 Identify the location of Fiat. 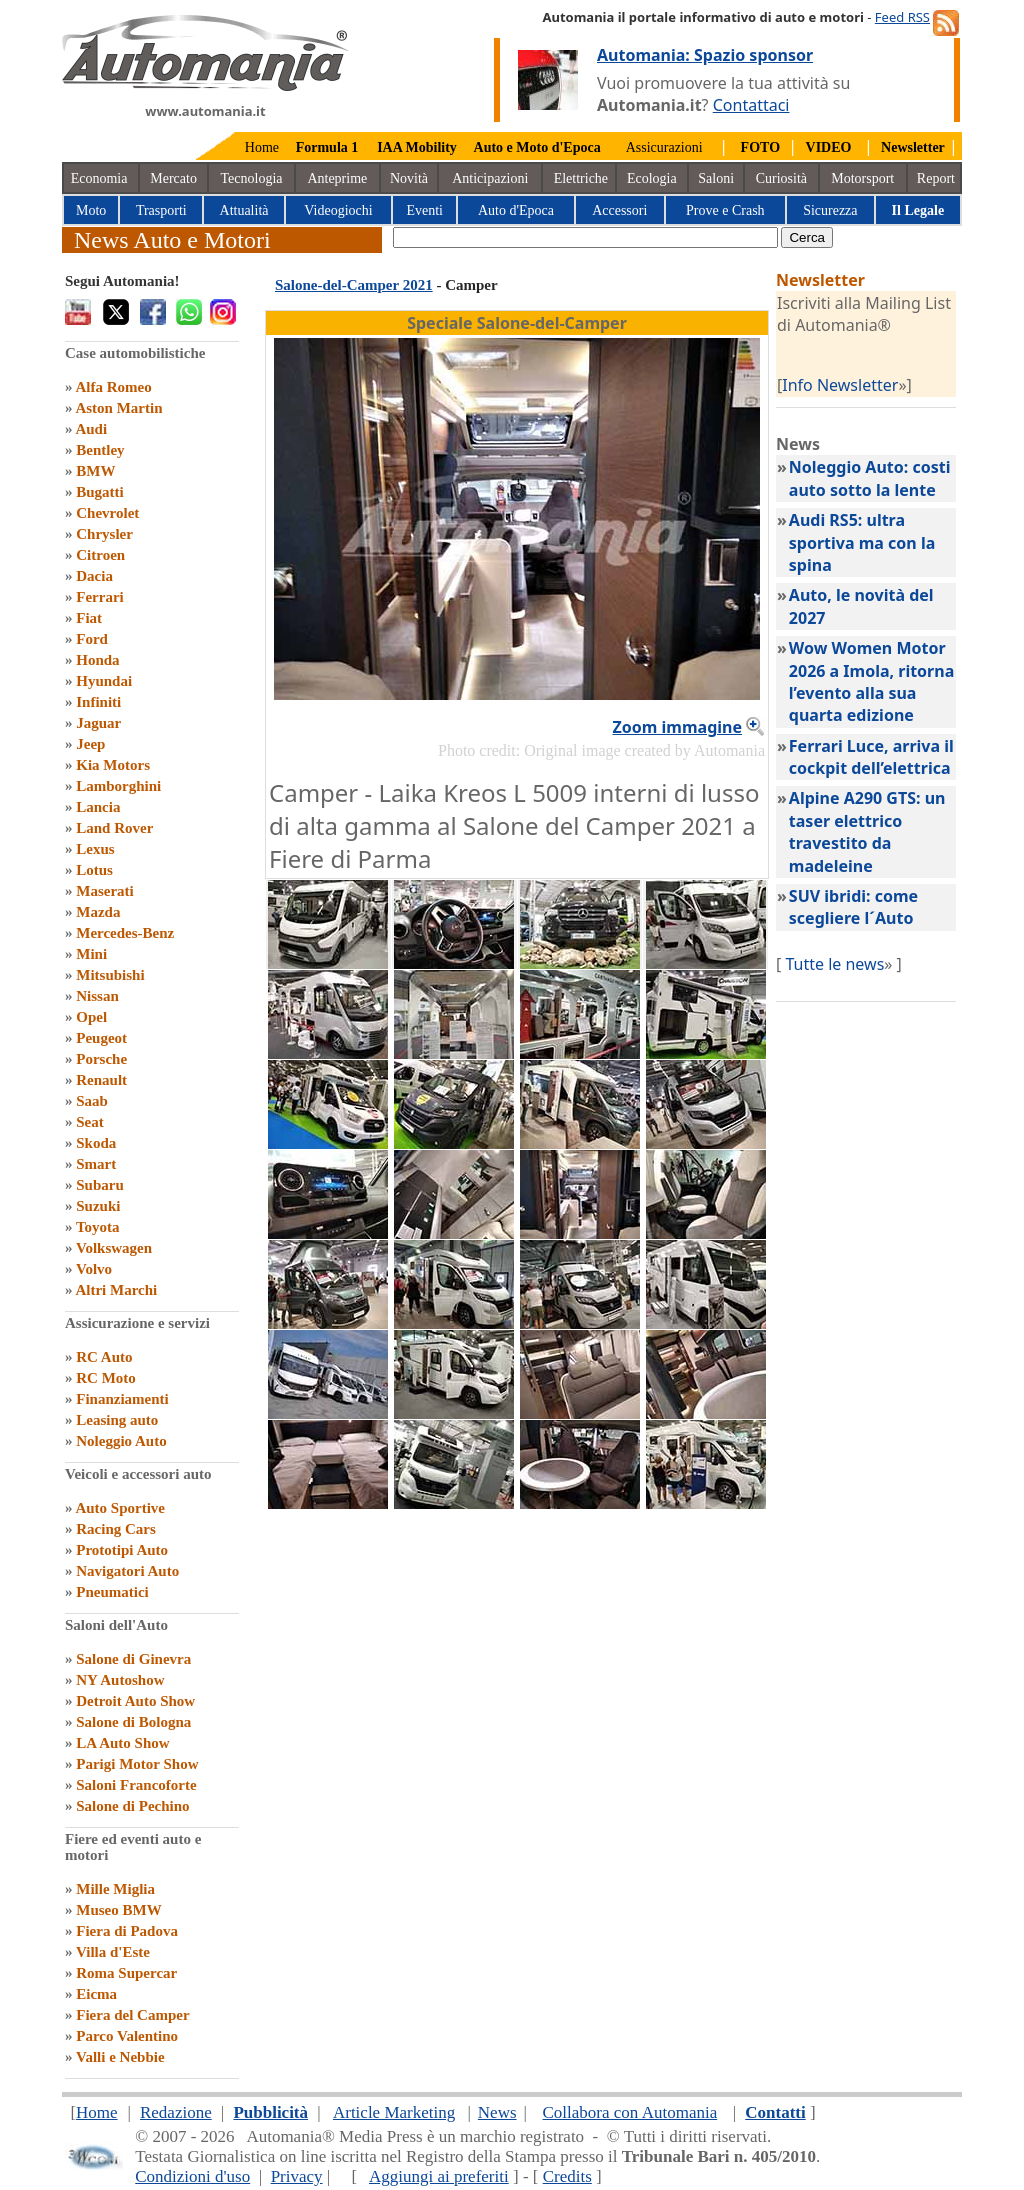
(89, 618).